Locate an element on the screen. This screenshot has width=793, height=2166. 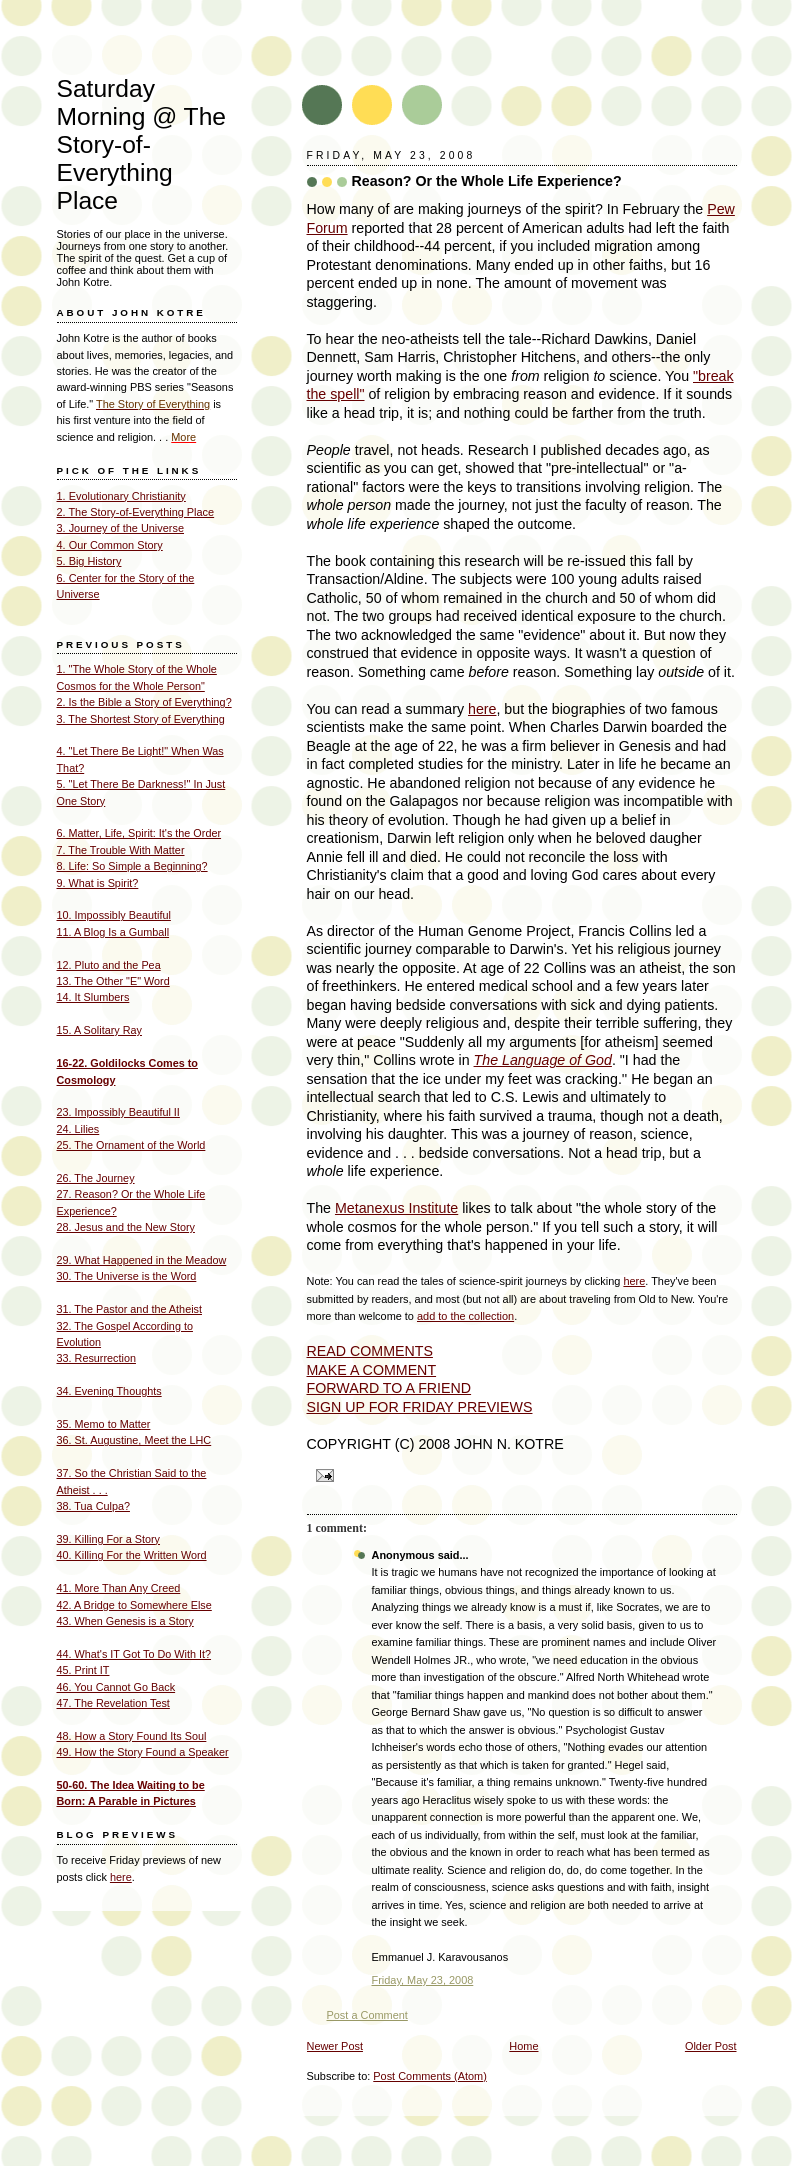
5. Big History is located at coordinates (89, 561).